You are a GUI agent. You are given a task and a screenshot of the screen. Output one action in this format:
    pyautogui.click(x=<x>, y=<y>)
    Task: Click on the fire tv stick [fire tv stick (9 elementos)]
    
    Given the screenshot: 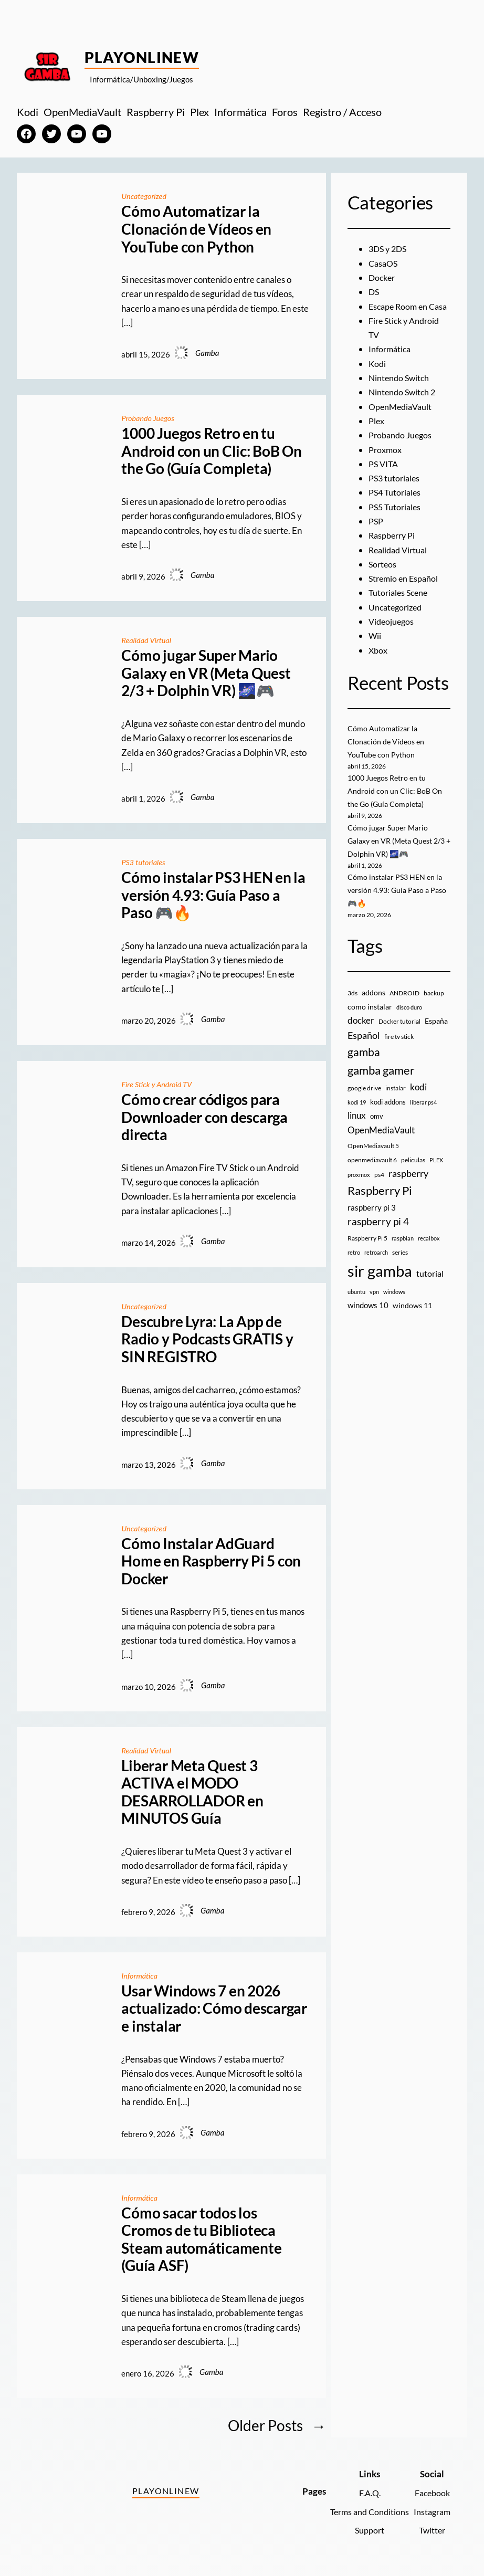 What is the action you would take?
    pyautogui.click(x=399, y=1045)
    